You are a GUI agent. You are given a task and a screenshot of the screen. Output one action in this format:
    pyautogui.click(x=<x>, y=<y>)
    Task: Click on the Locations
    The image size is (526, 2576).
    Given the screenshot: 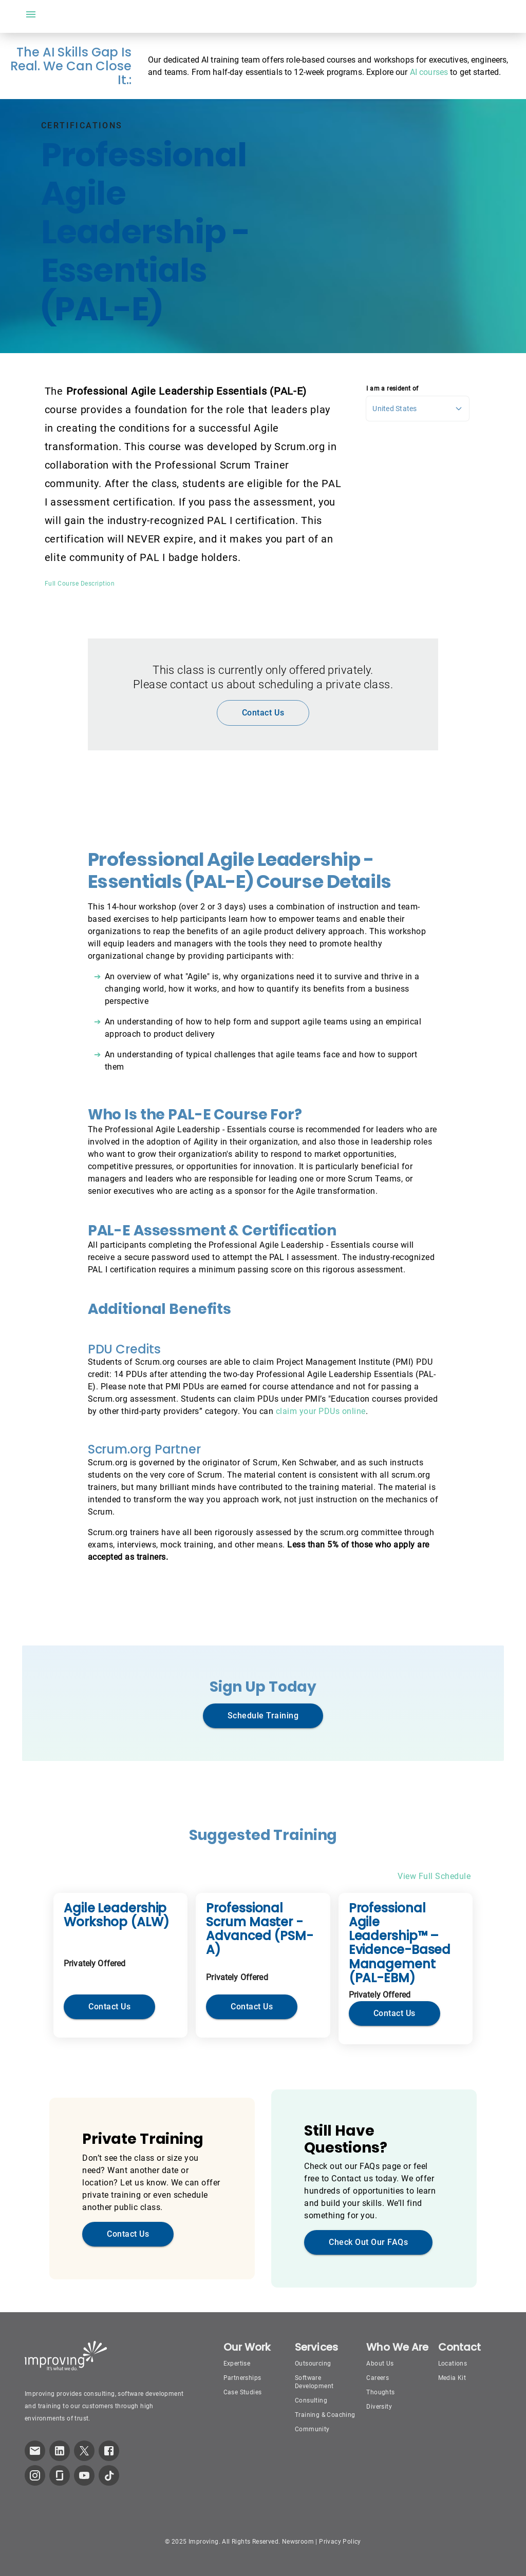 What is the action you would take?
    pyautogui.click(x=452, y=2363)
    